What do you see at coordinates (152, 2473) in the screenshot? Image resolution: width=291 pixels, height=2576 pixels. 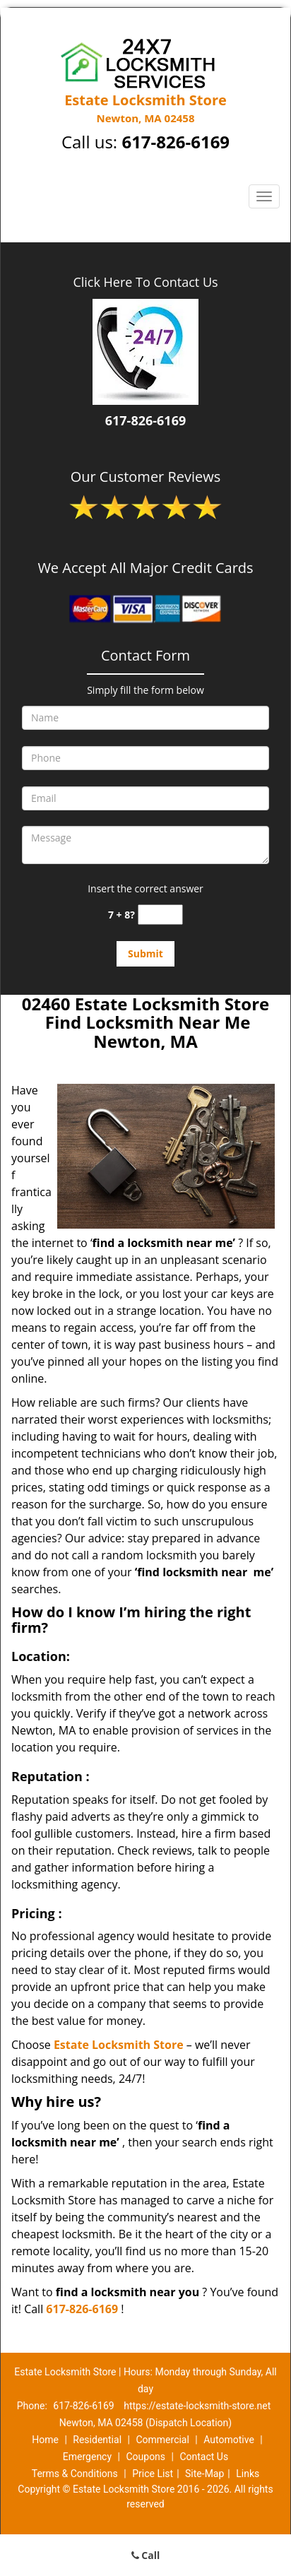 I see `Price List` at bounding box center [152, 2473].